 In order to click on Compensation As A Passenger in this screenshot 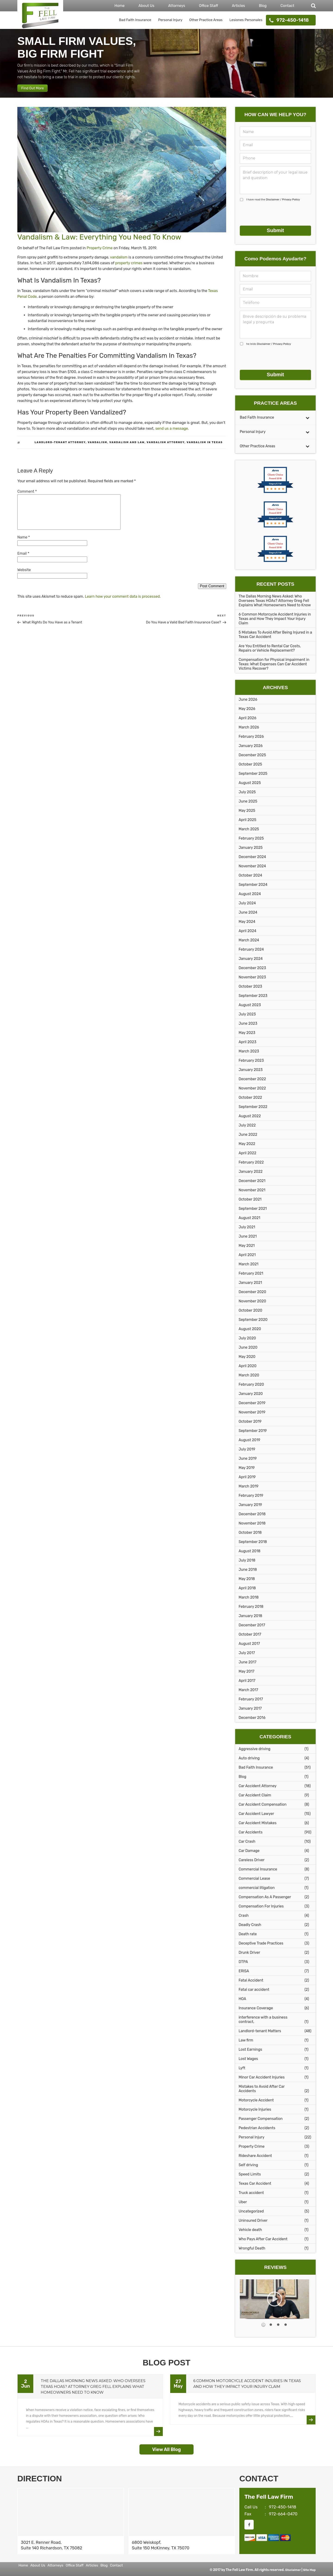, I will do `click(265, 1895)`.